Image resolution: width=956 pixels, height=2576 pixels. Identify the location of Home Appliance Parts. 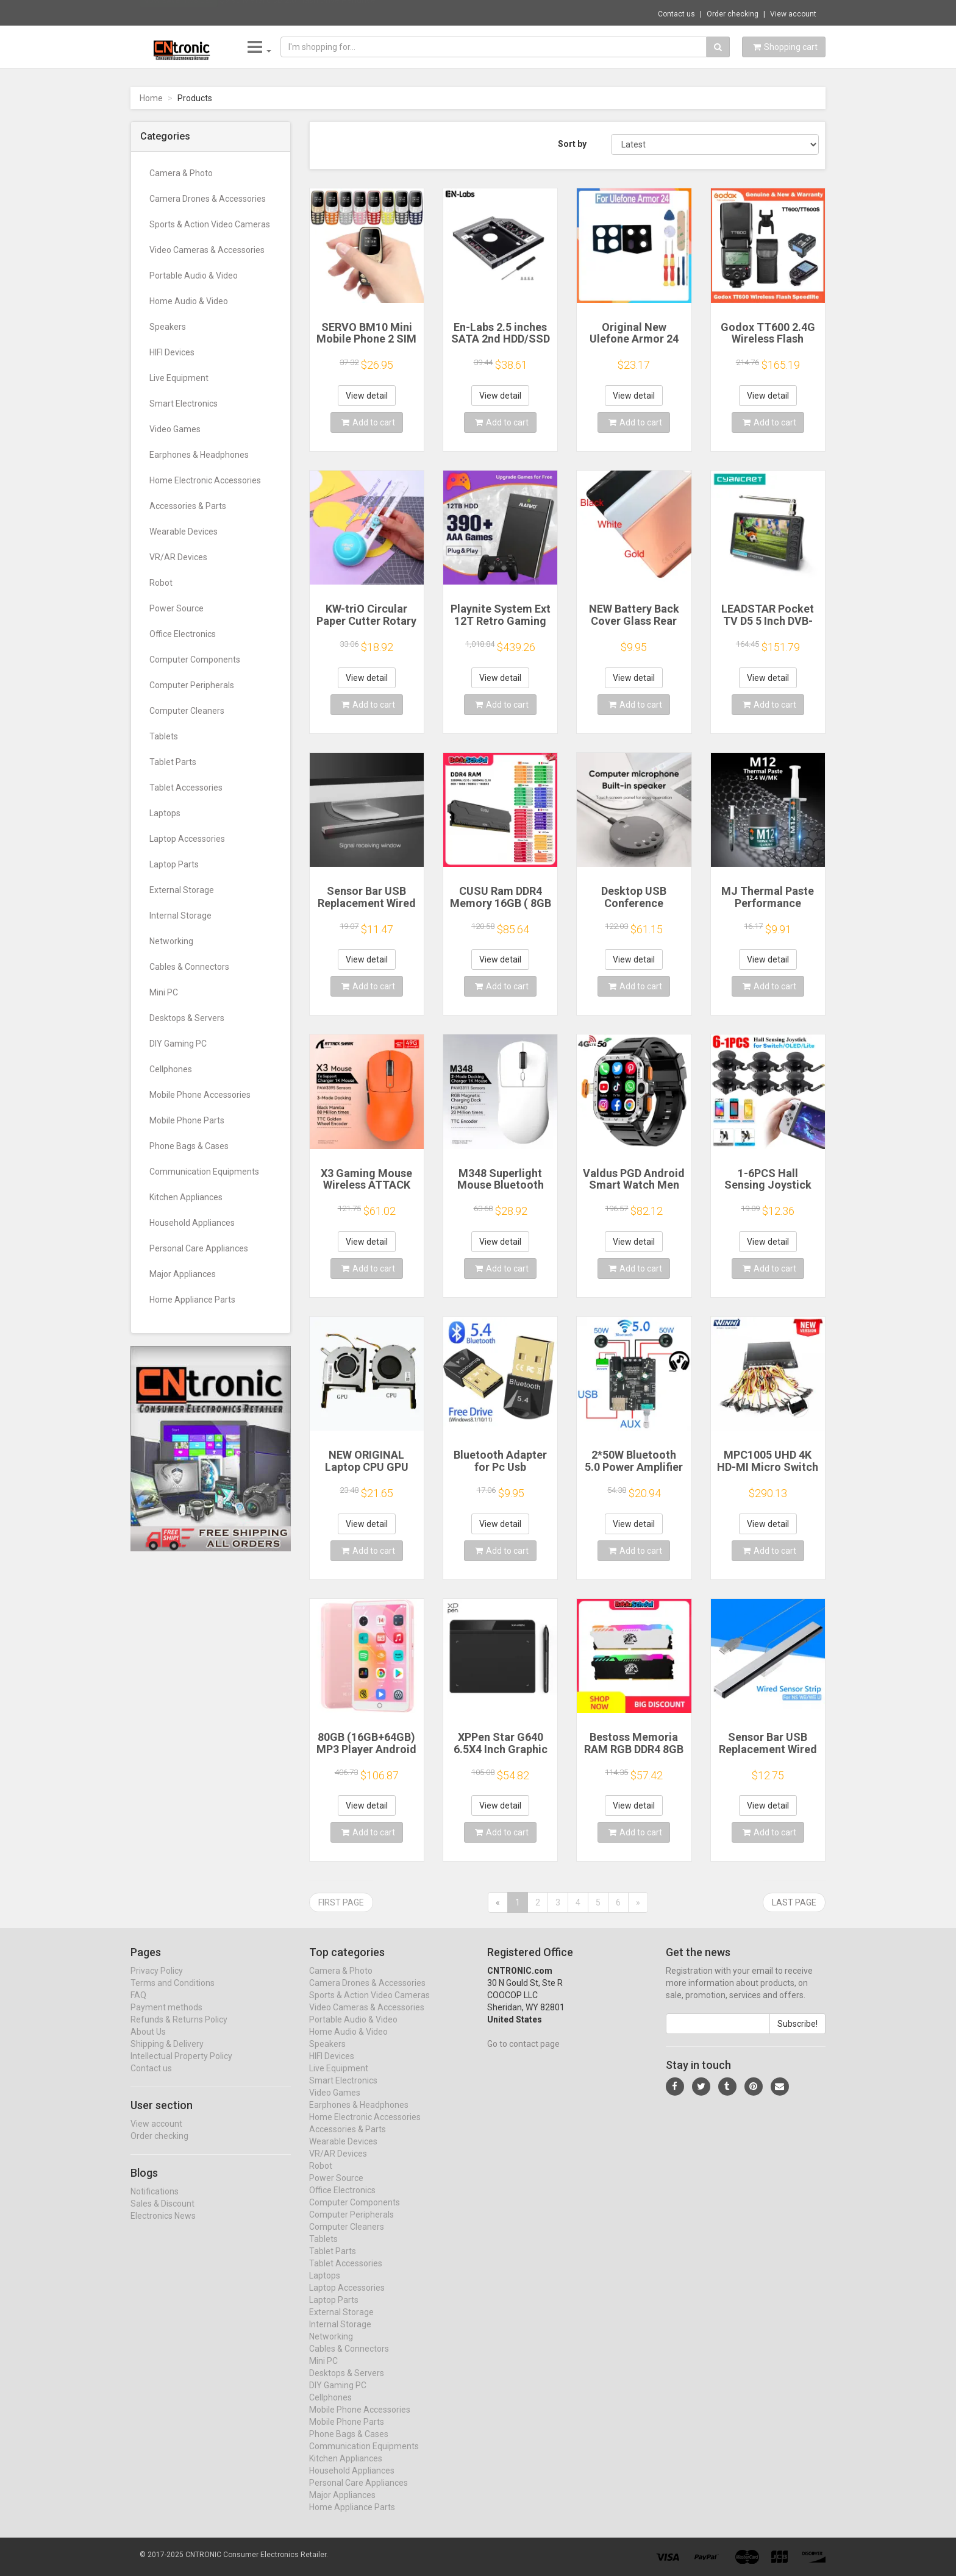
(192, 1299).